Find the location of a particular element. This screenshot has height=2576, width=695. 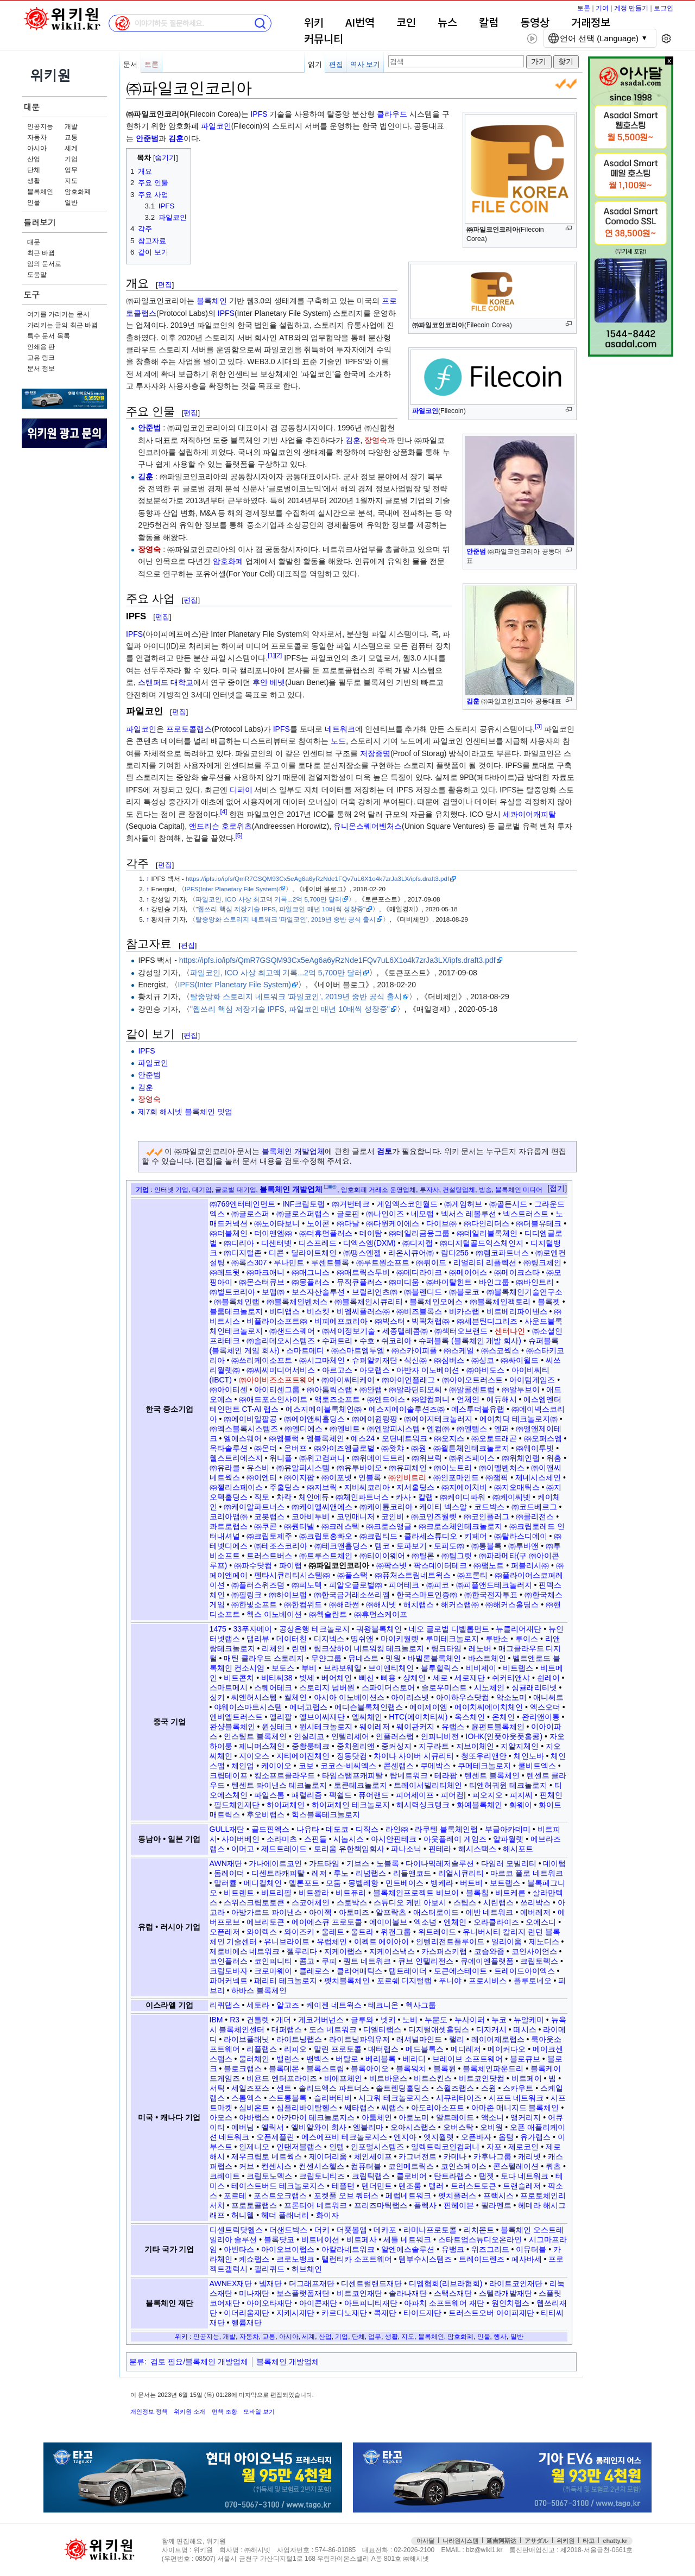

㈜케이씨넷 is located at coordinates (511, 1497).